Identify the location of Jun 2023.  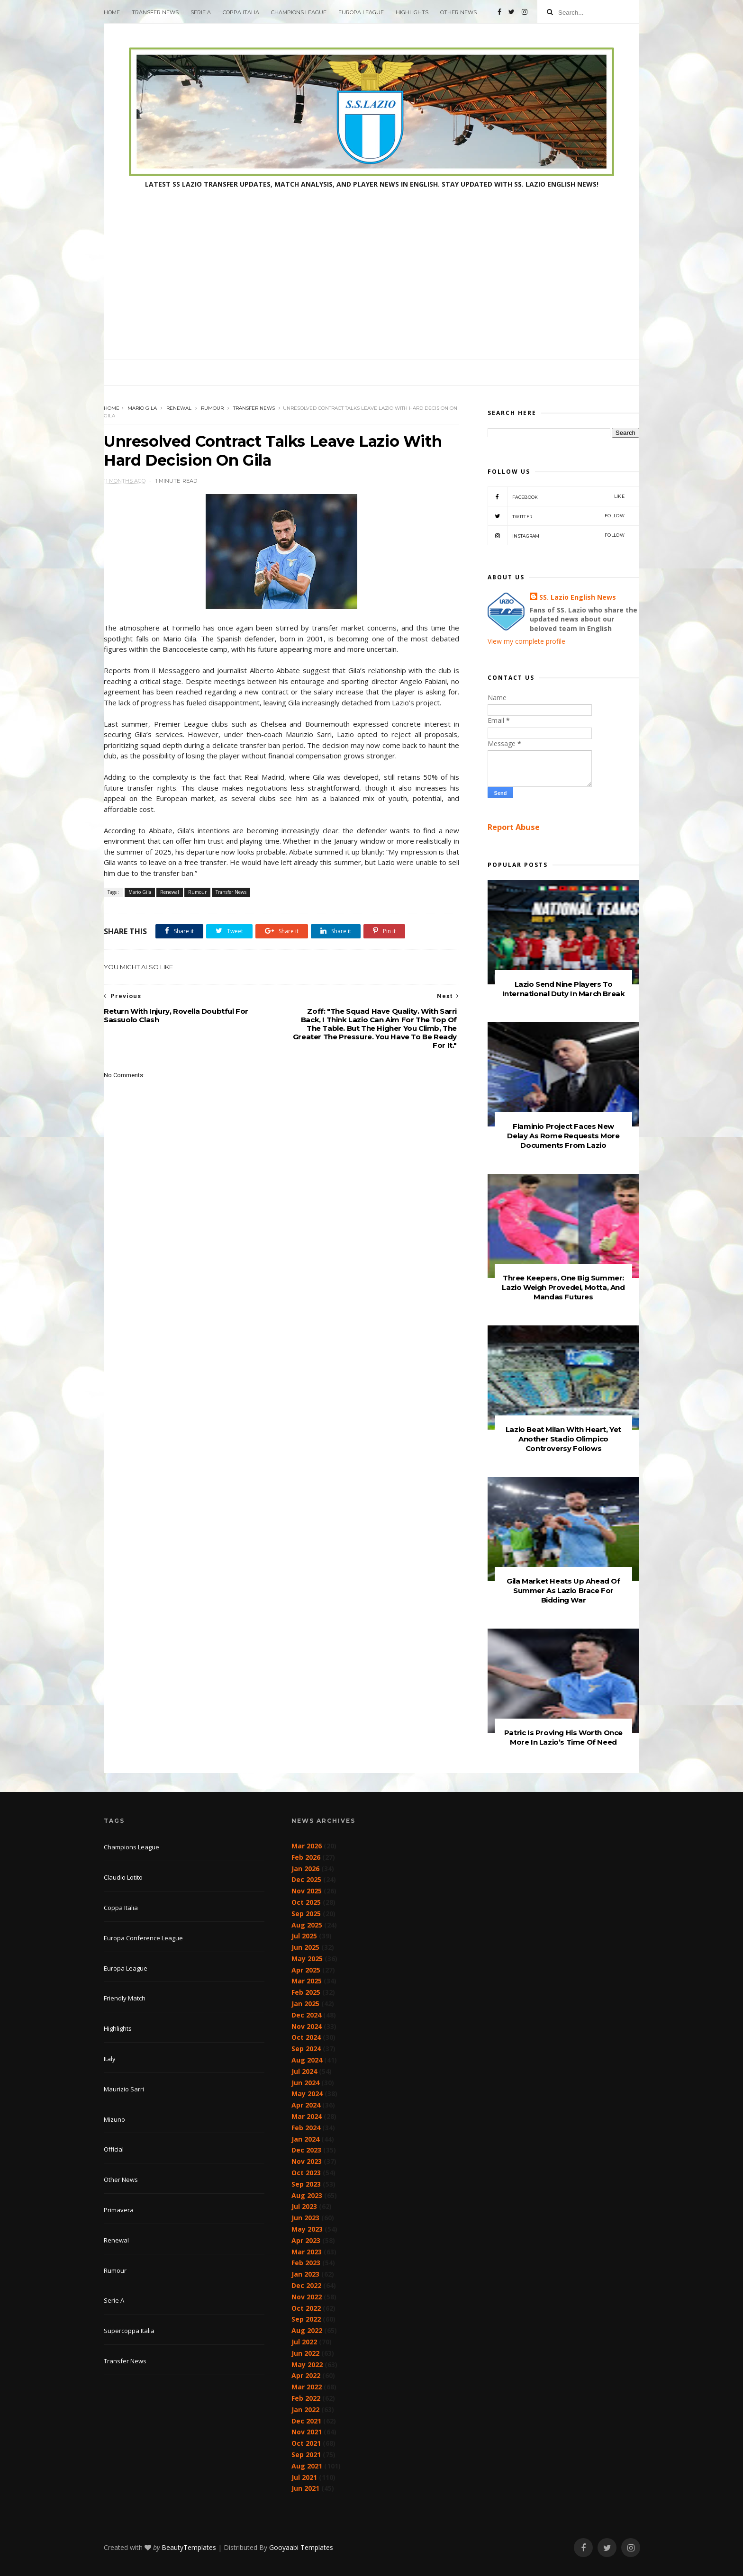
(305, 2217).